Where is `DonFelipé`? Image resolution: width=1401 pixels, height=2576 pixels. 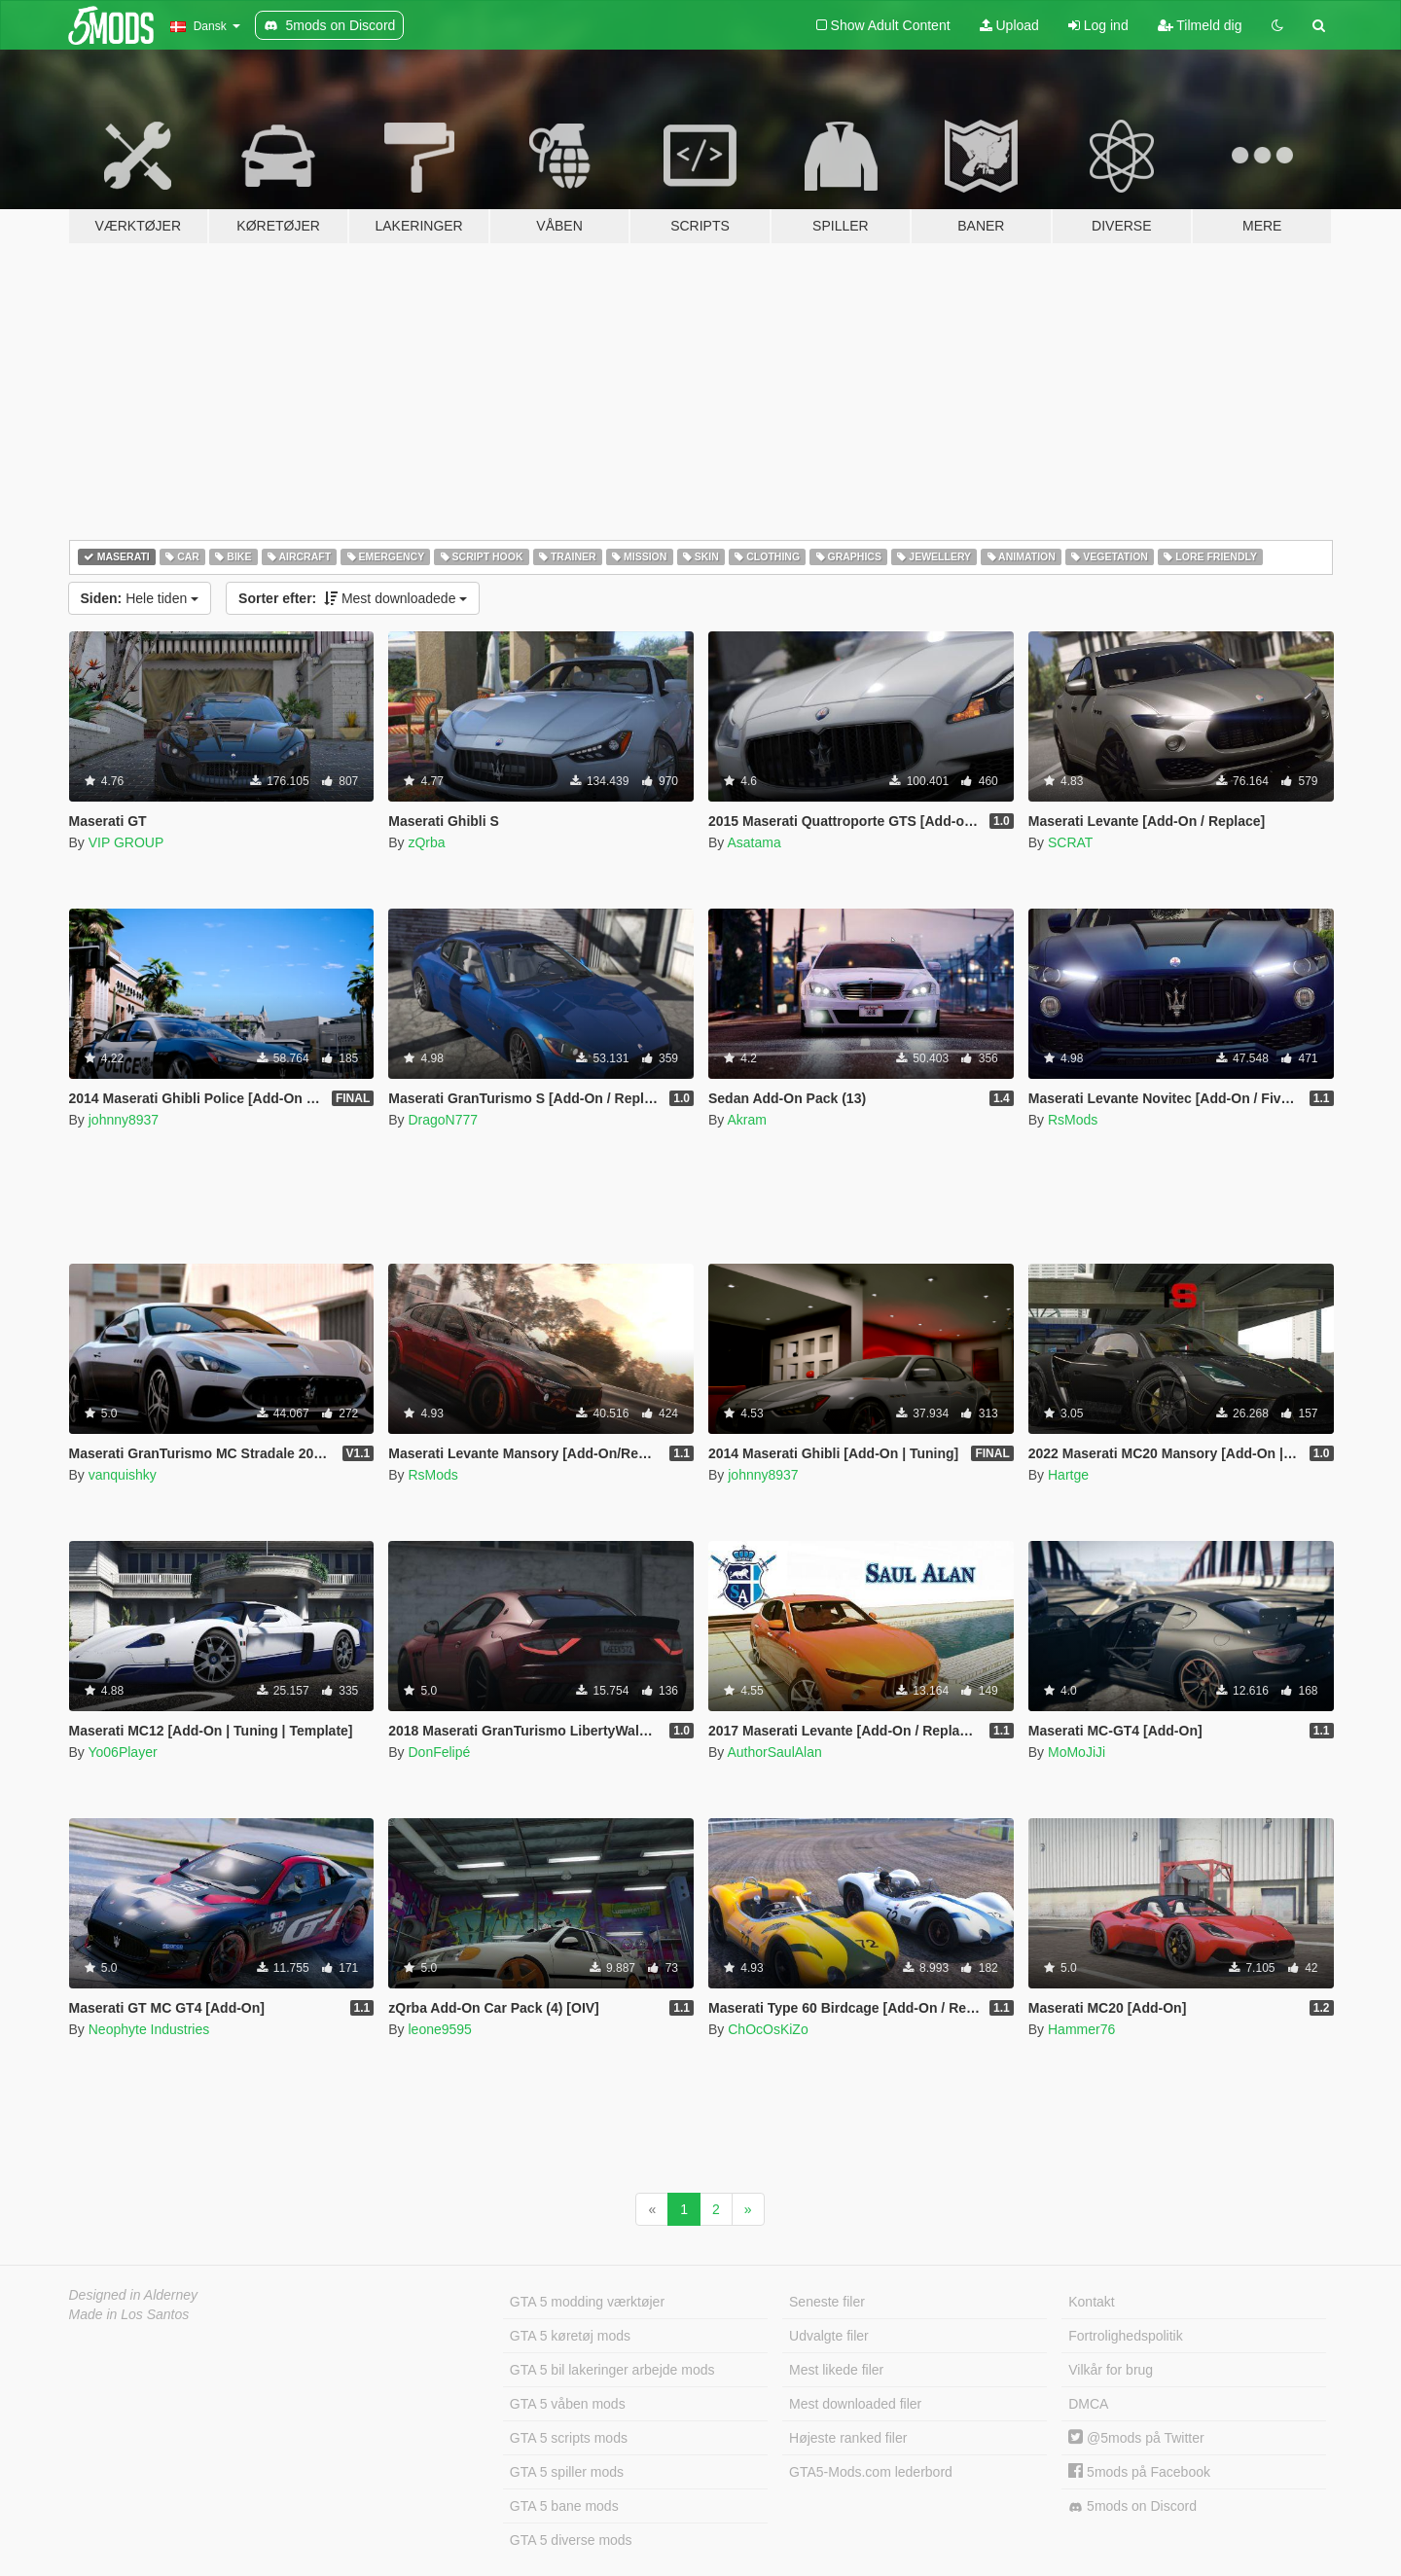 DonFelipé is located at coordinates (439, 1752).